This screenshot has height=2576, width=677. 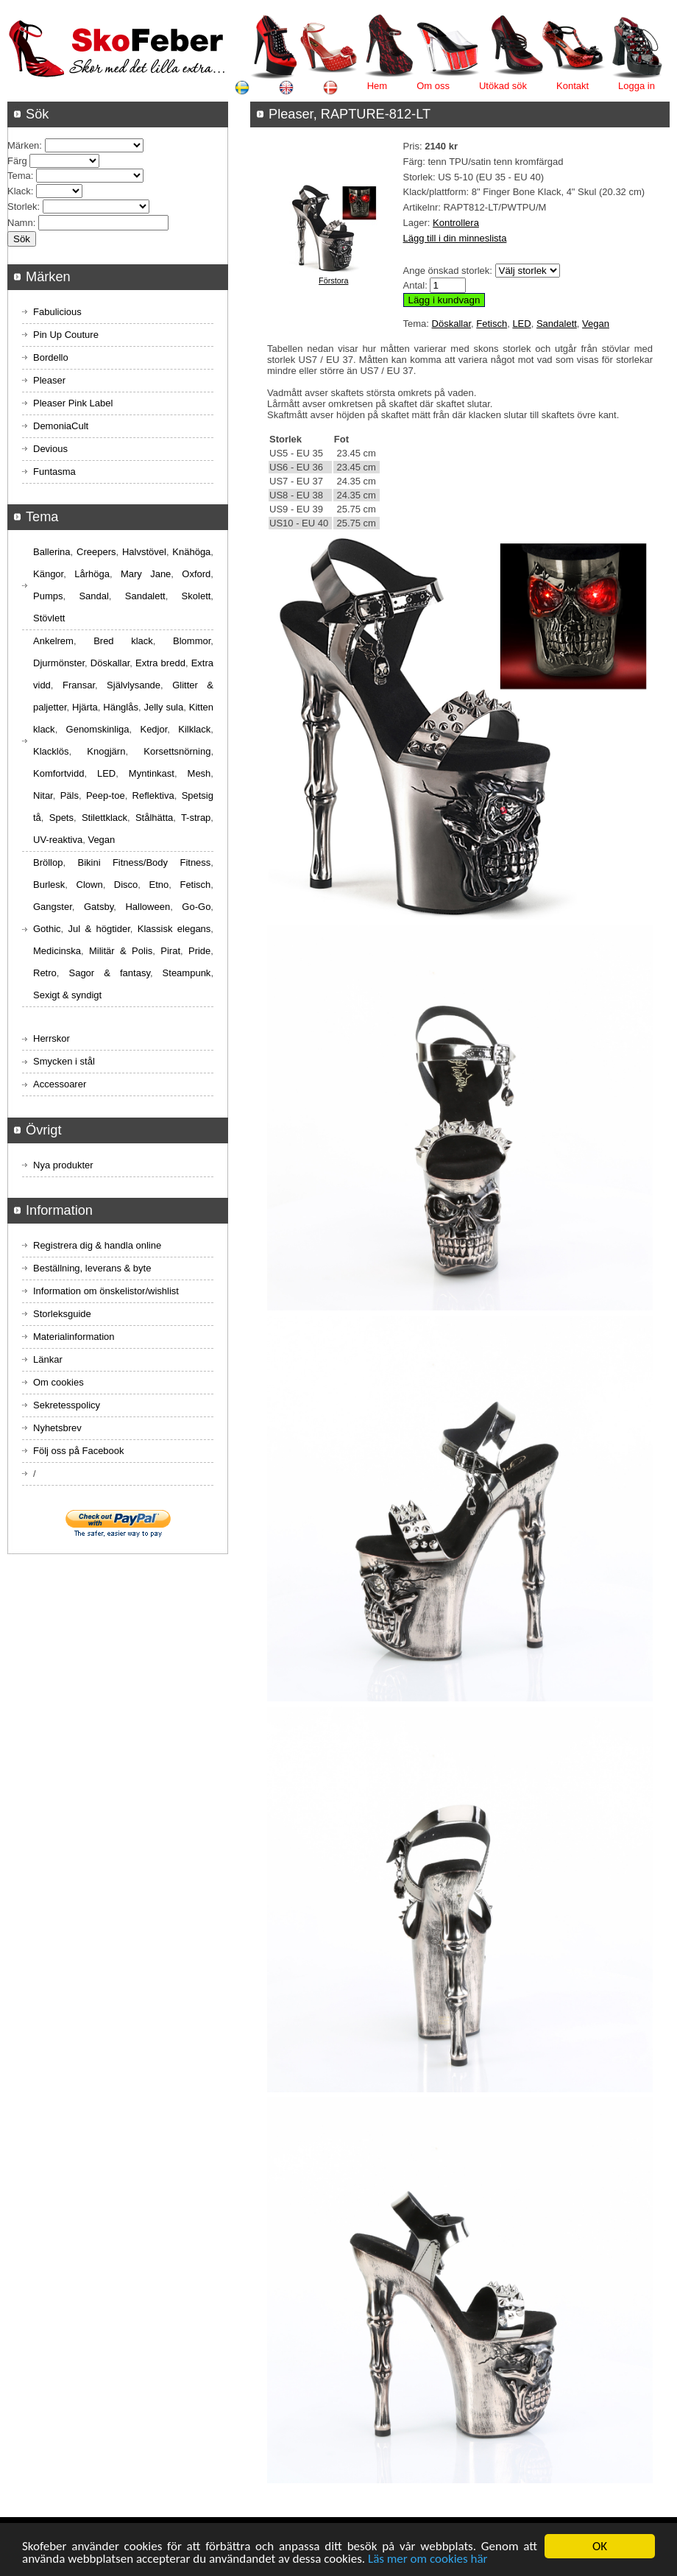 I want to click on Vegan, so click(x=595, y=323).